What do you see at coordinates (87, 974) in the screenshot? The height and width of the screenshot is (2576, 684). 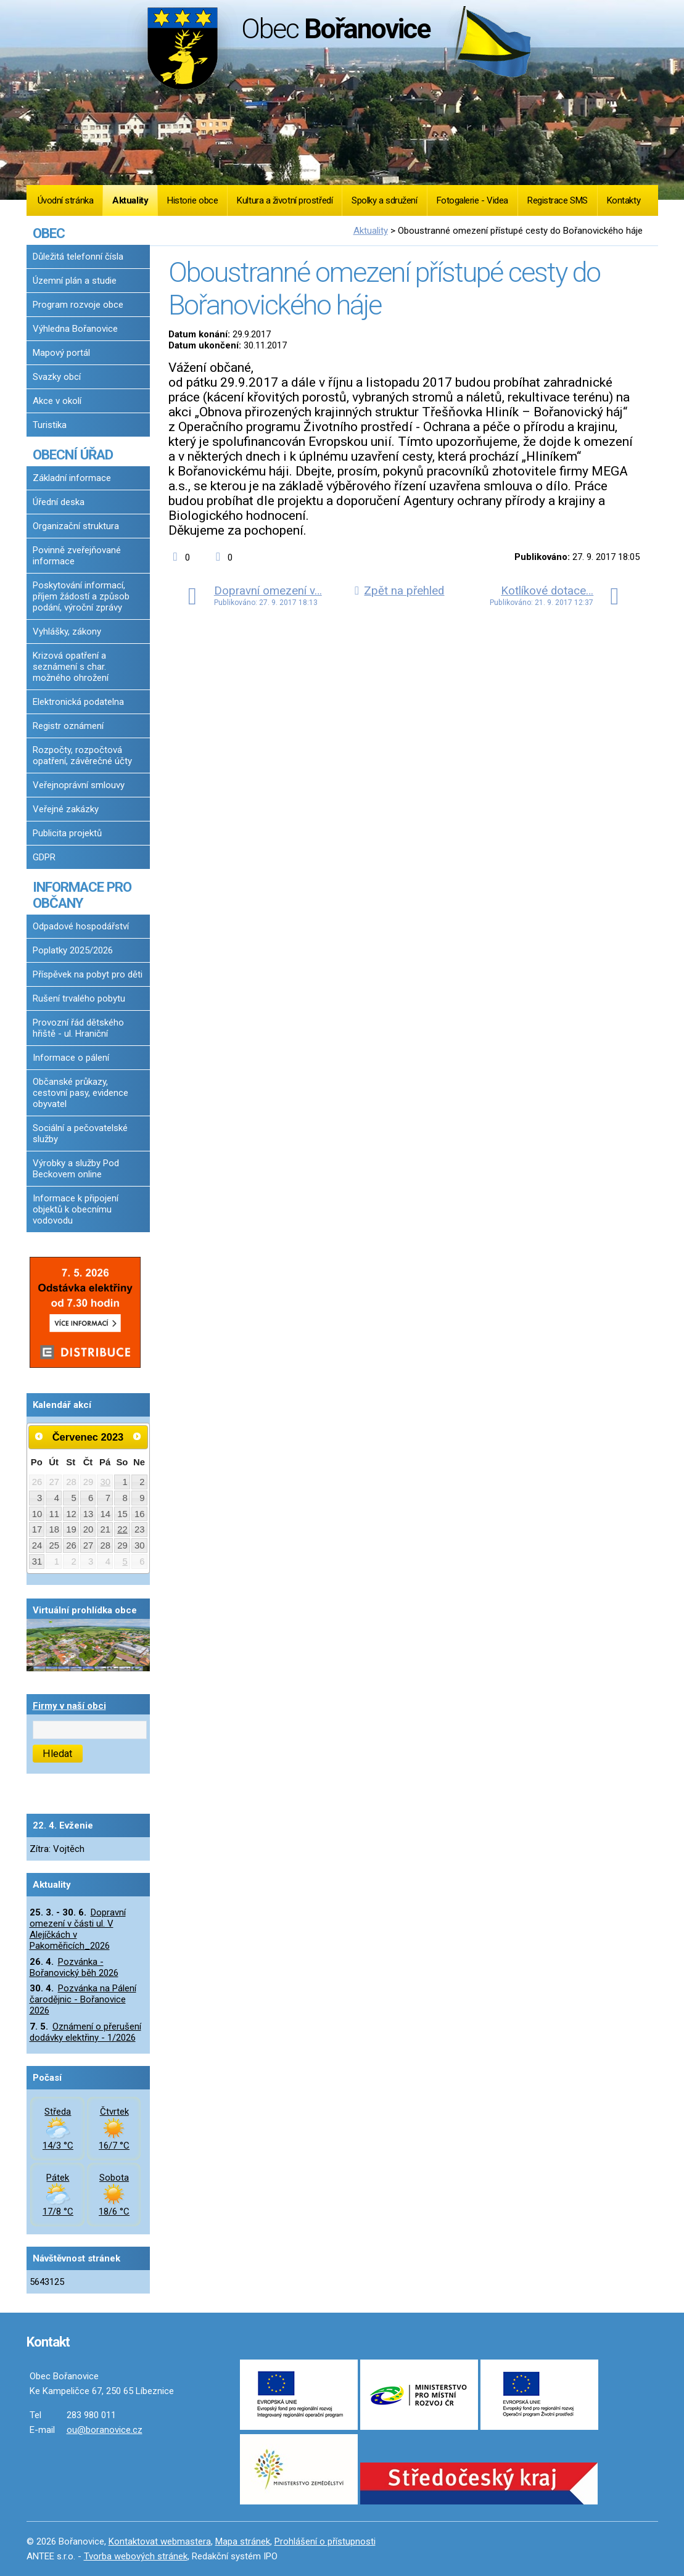 I see `Příspěvek na pobyt pro děti` at bounding box center [87, 974].